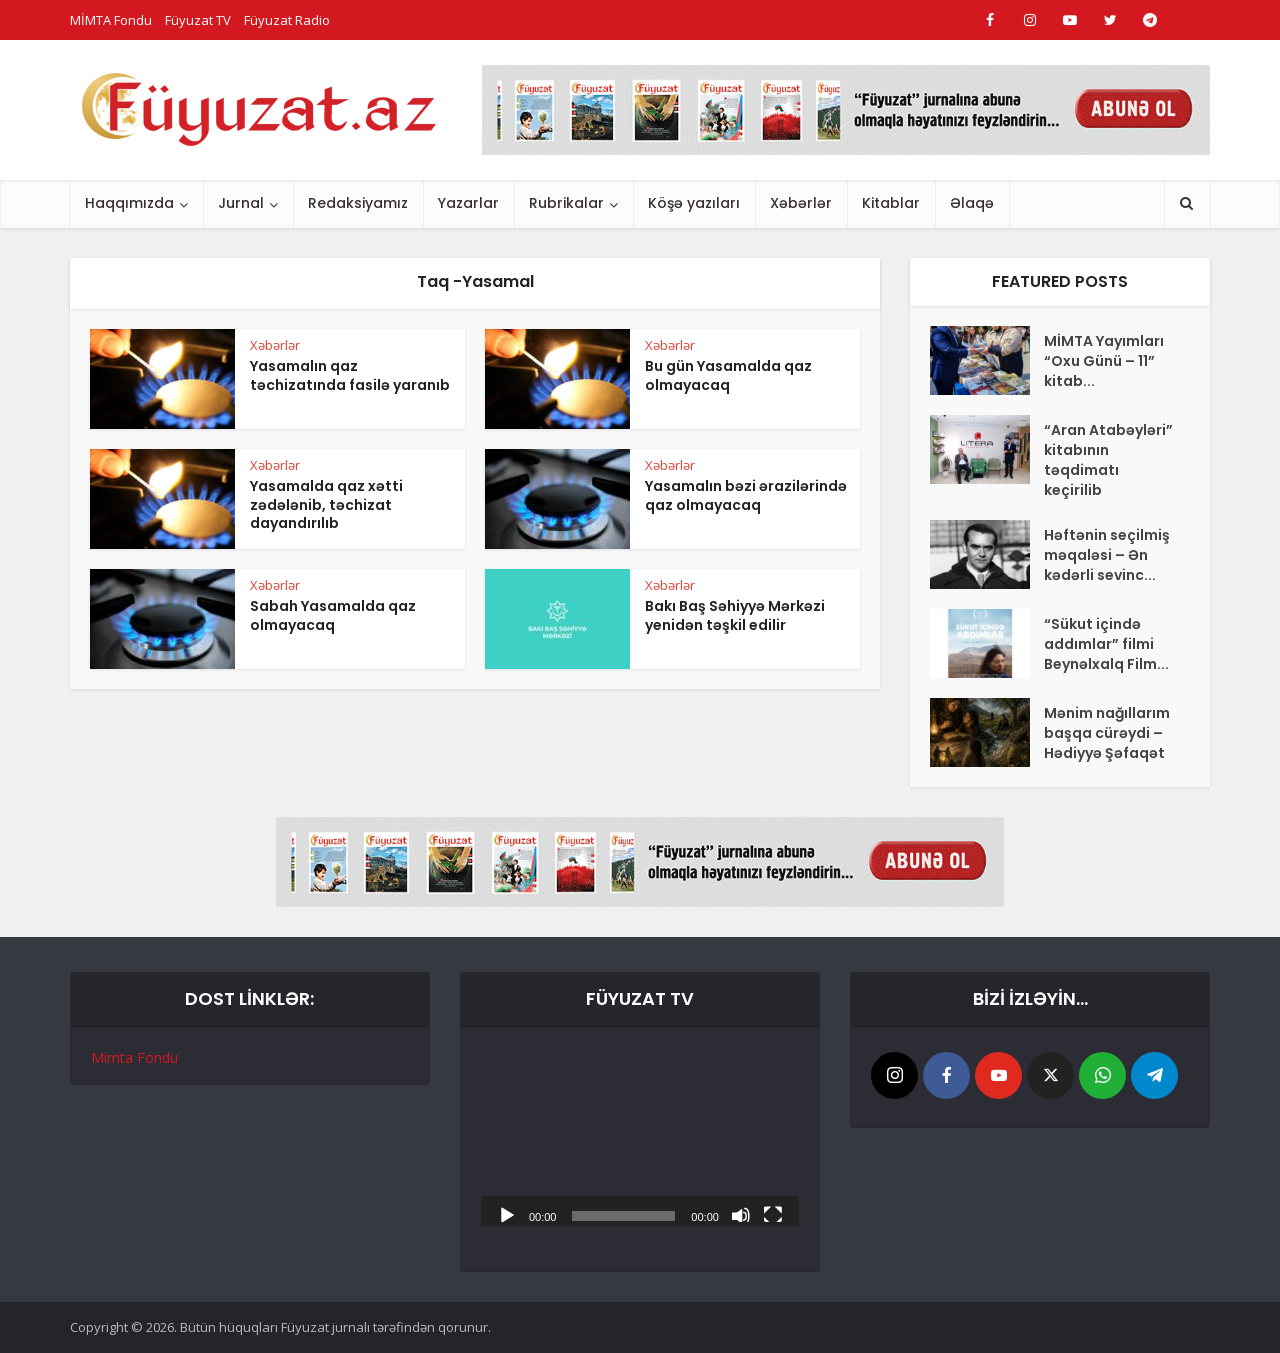  Describe the element at coordinates (728, 375) in the screenshot. I see `Bu gün Yasamalda qaz olmayacaq` at that location.